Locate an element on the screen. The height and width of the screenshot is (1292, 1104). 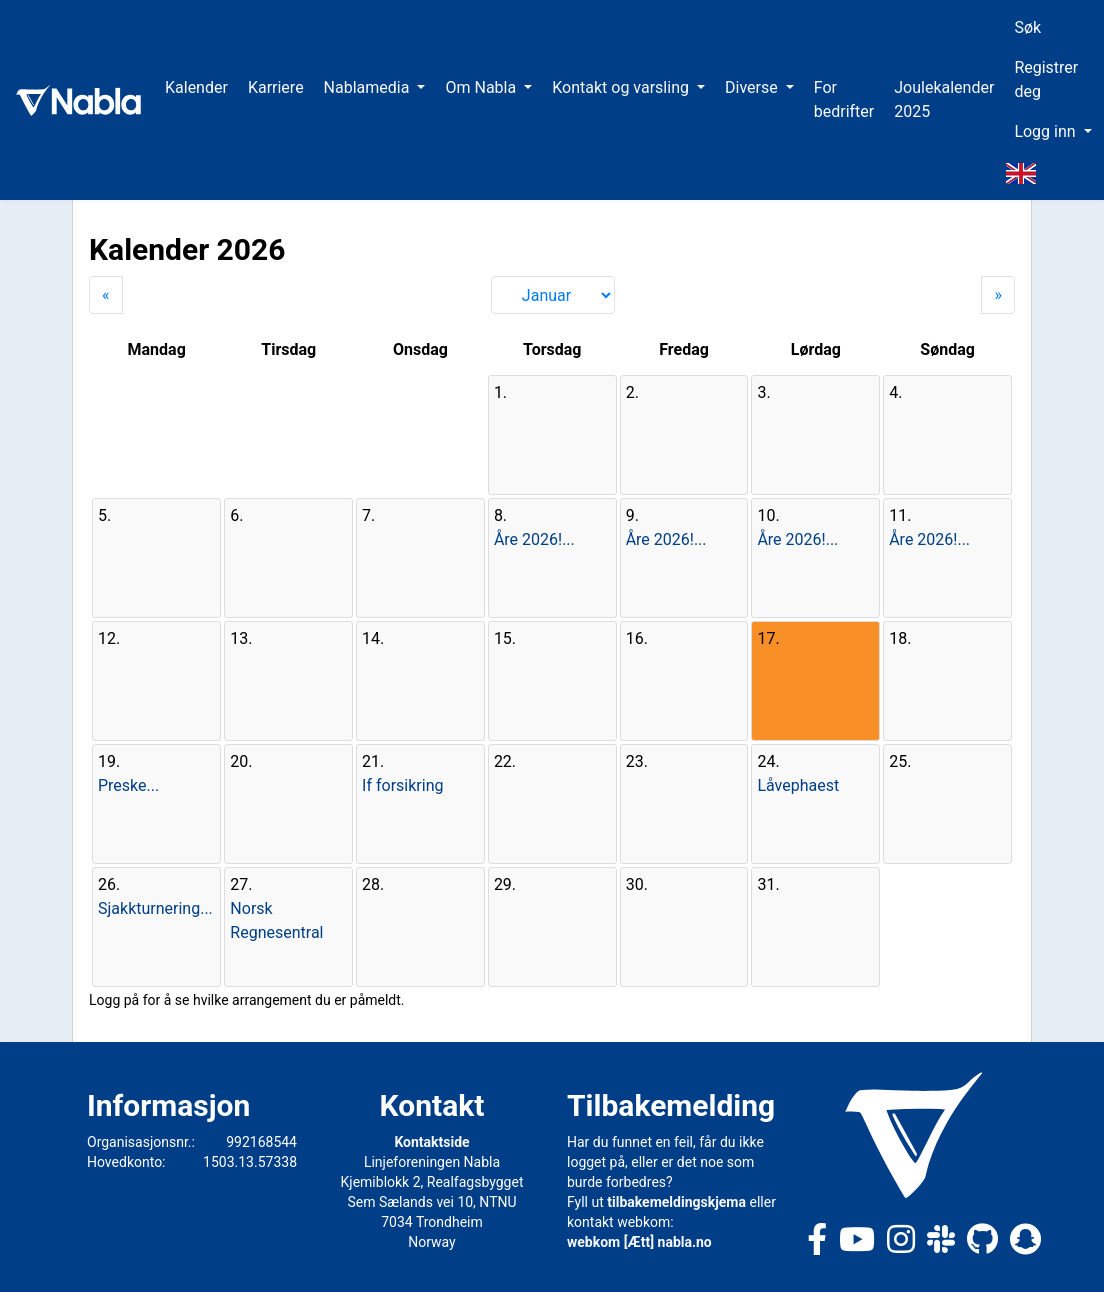
Karriere is located at coordinates (276, 87).